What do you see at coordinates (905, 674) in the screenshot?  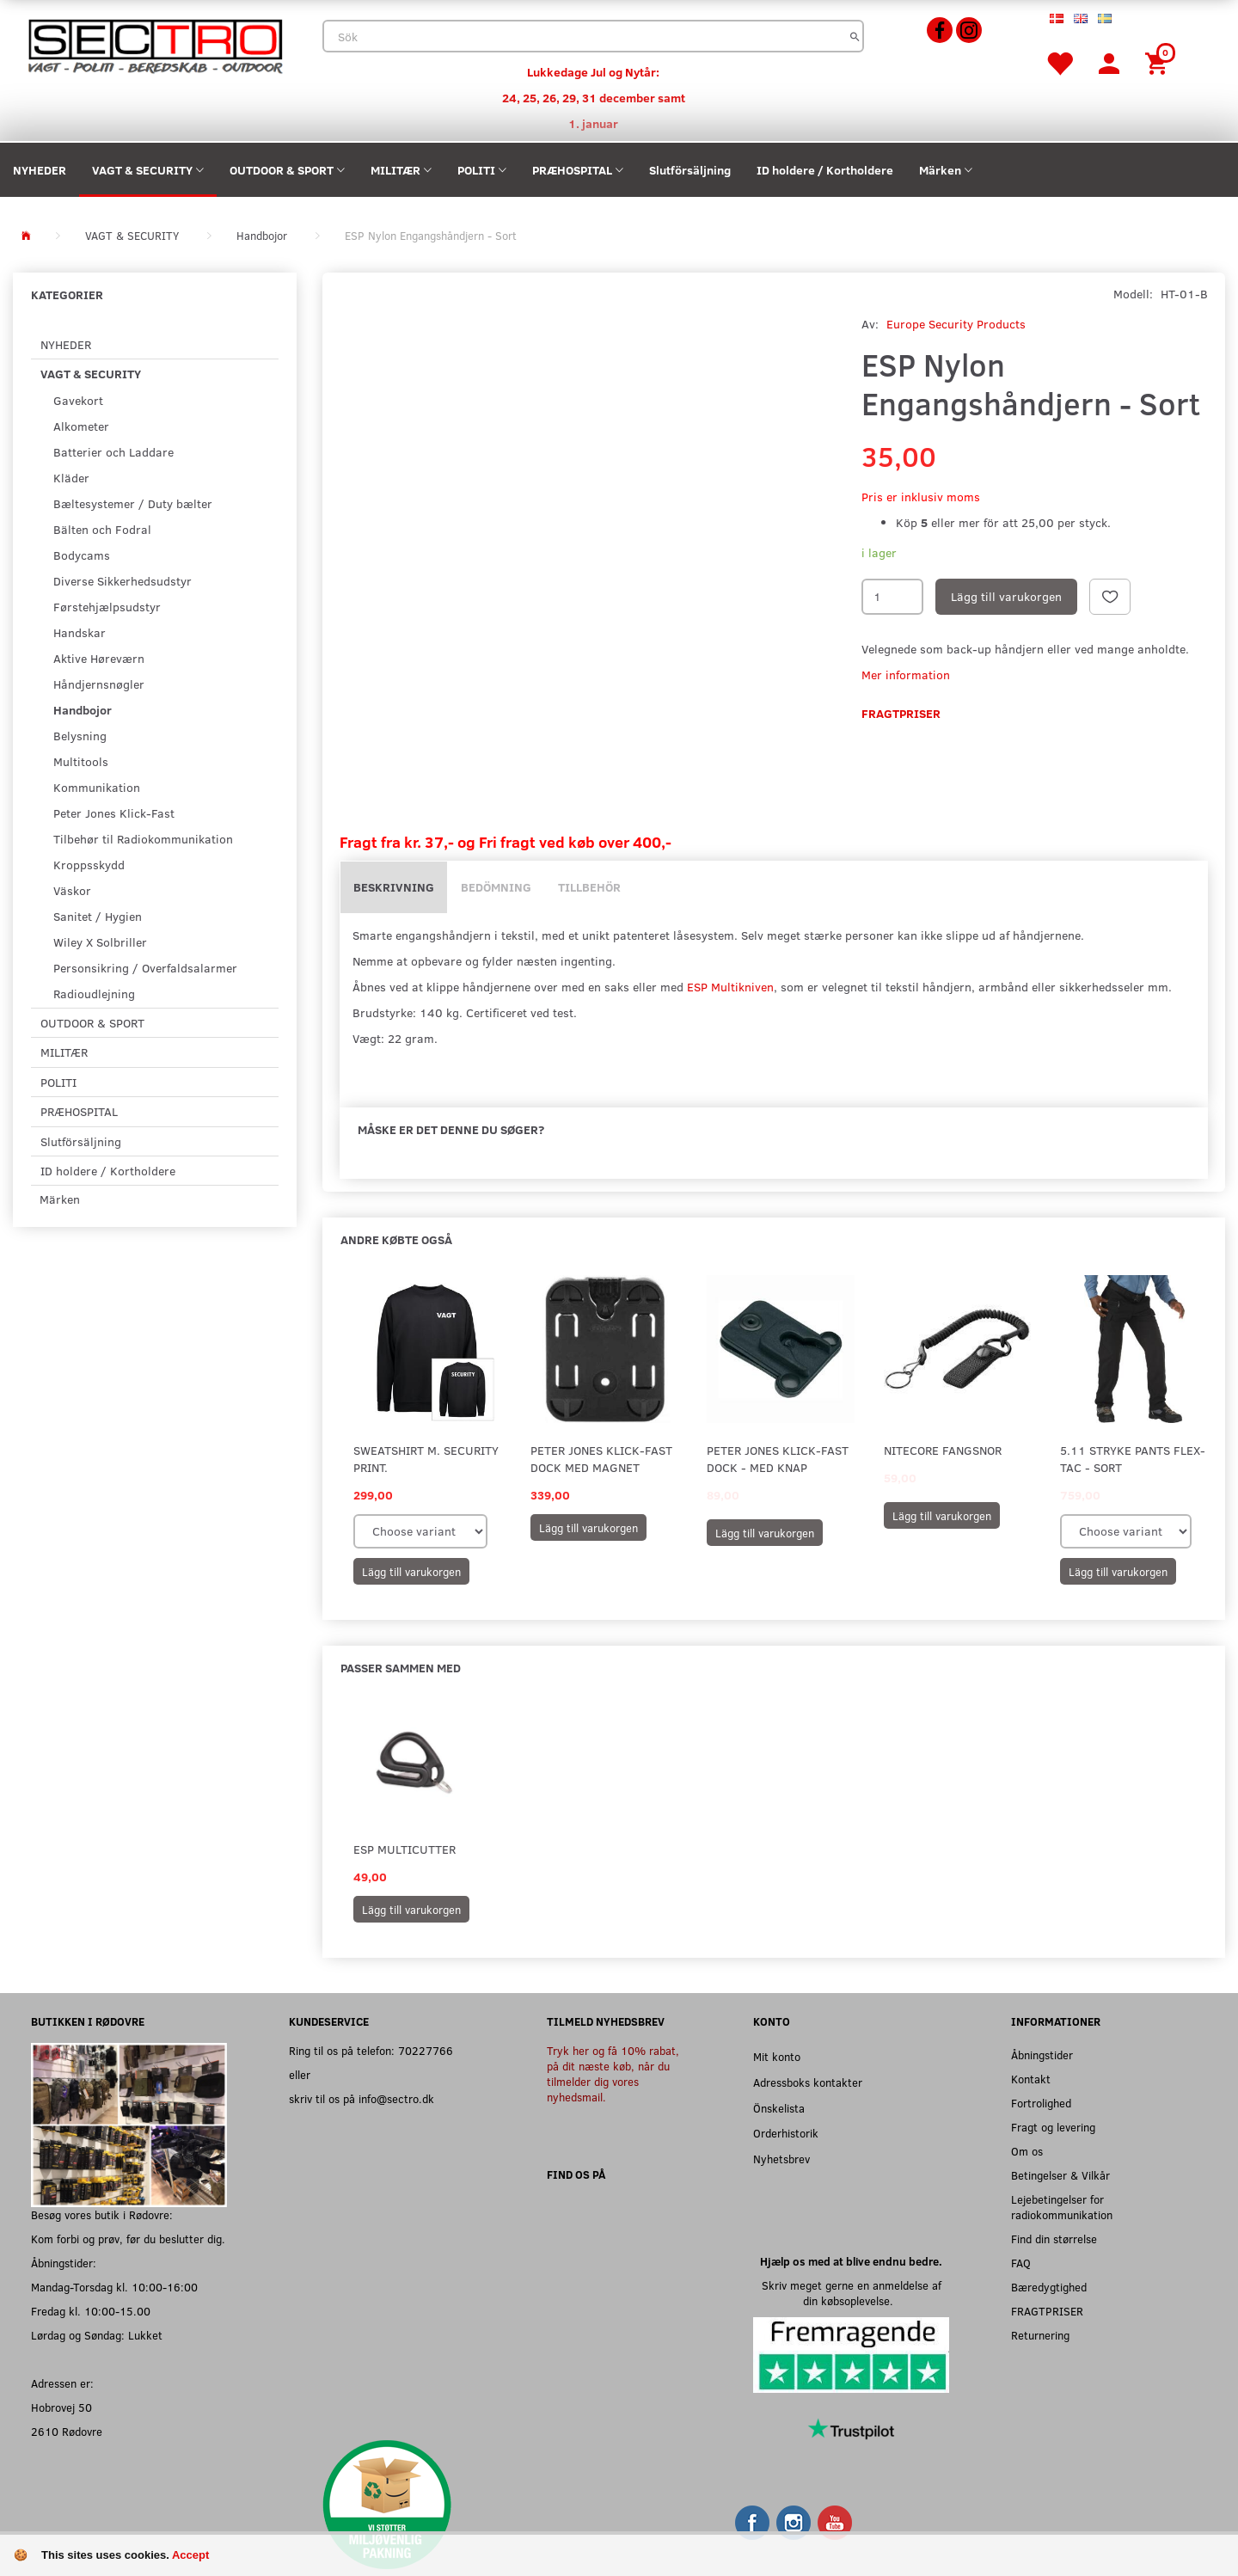 I see `Mer information` at bounding box center [905, 674].